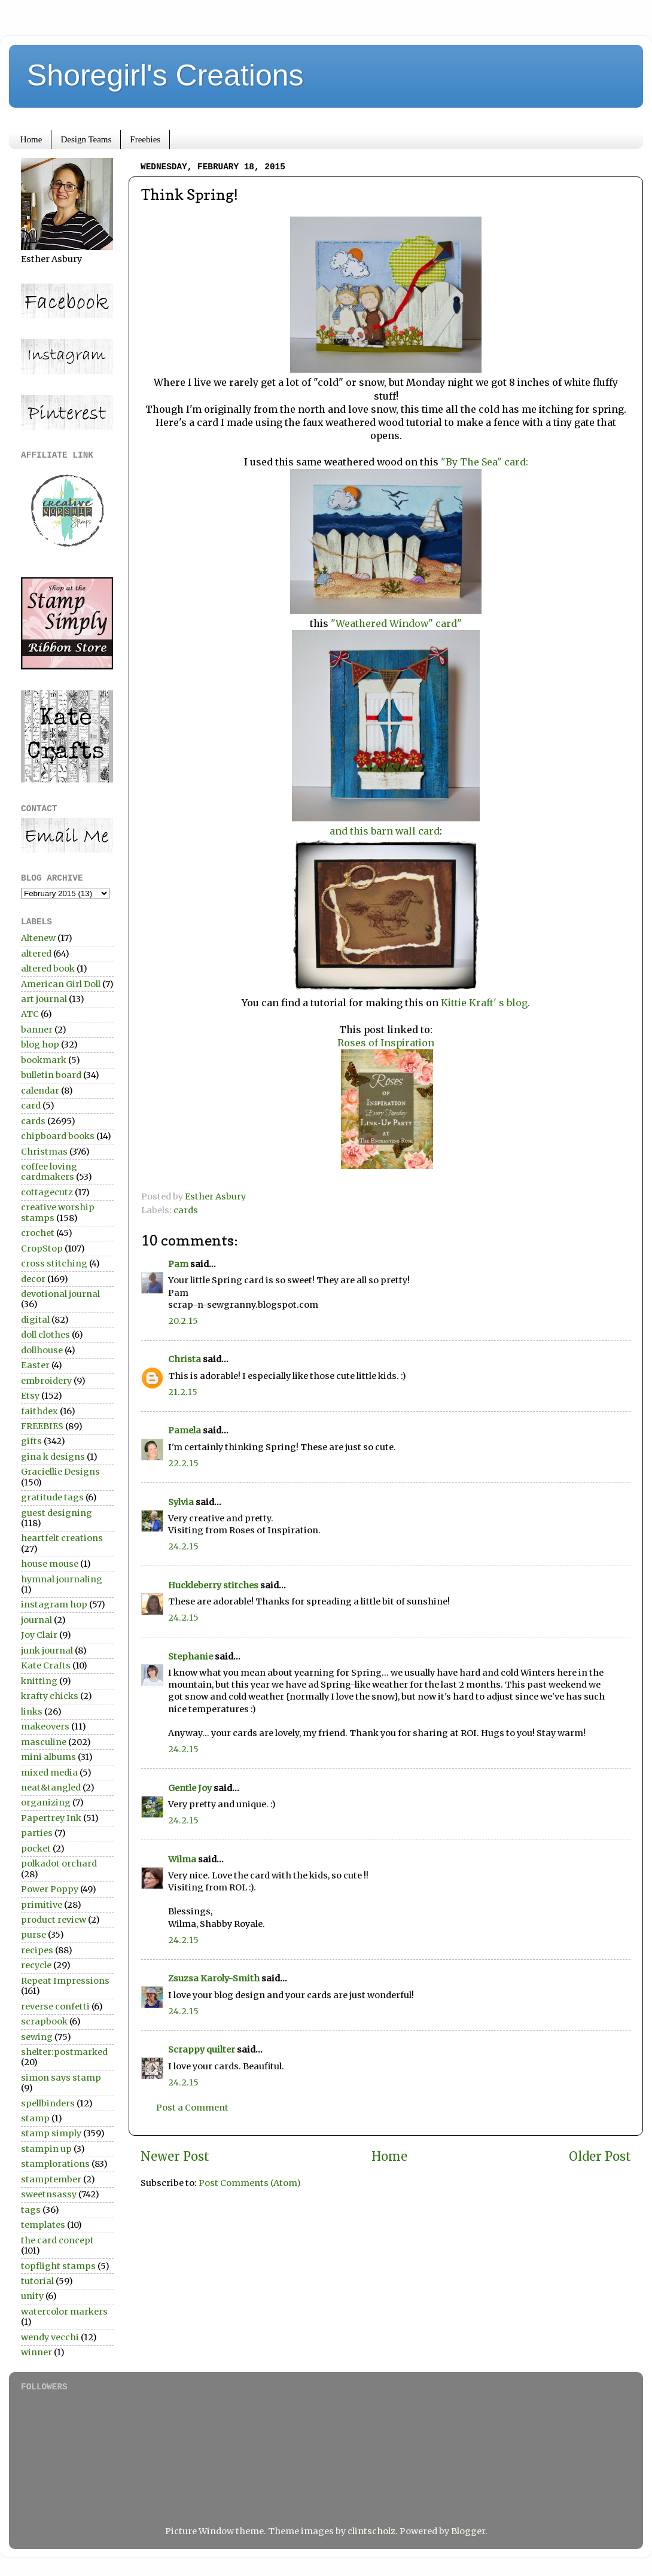 Image resolution: width=652 pixels, height=2576 pixels. Describe the element at coordinates (60, 984) in the screenshot. I see `American Girl Doll` at that location.